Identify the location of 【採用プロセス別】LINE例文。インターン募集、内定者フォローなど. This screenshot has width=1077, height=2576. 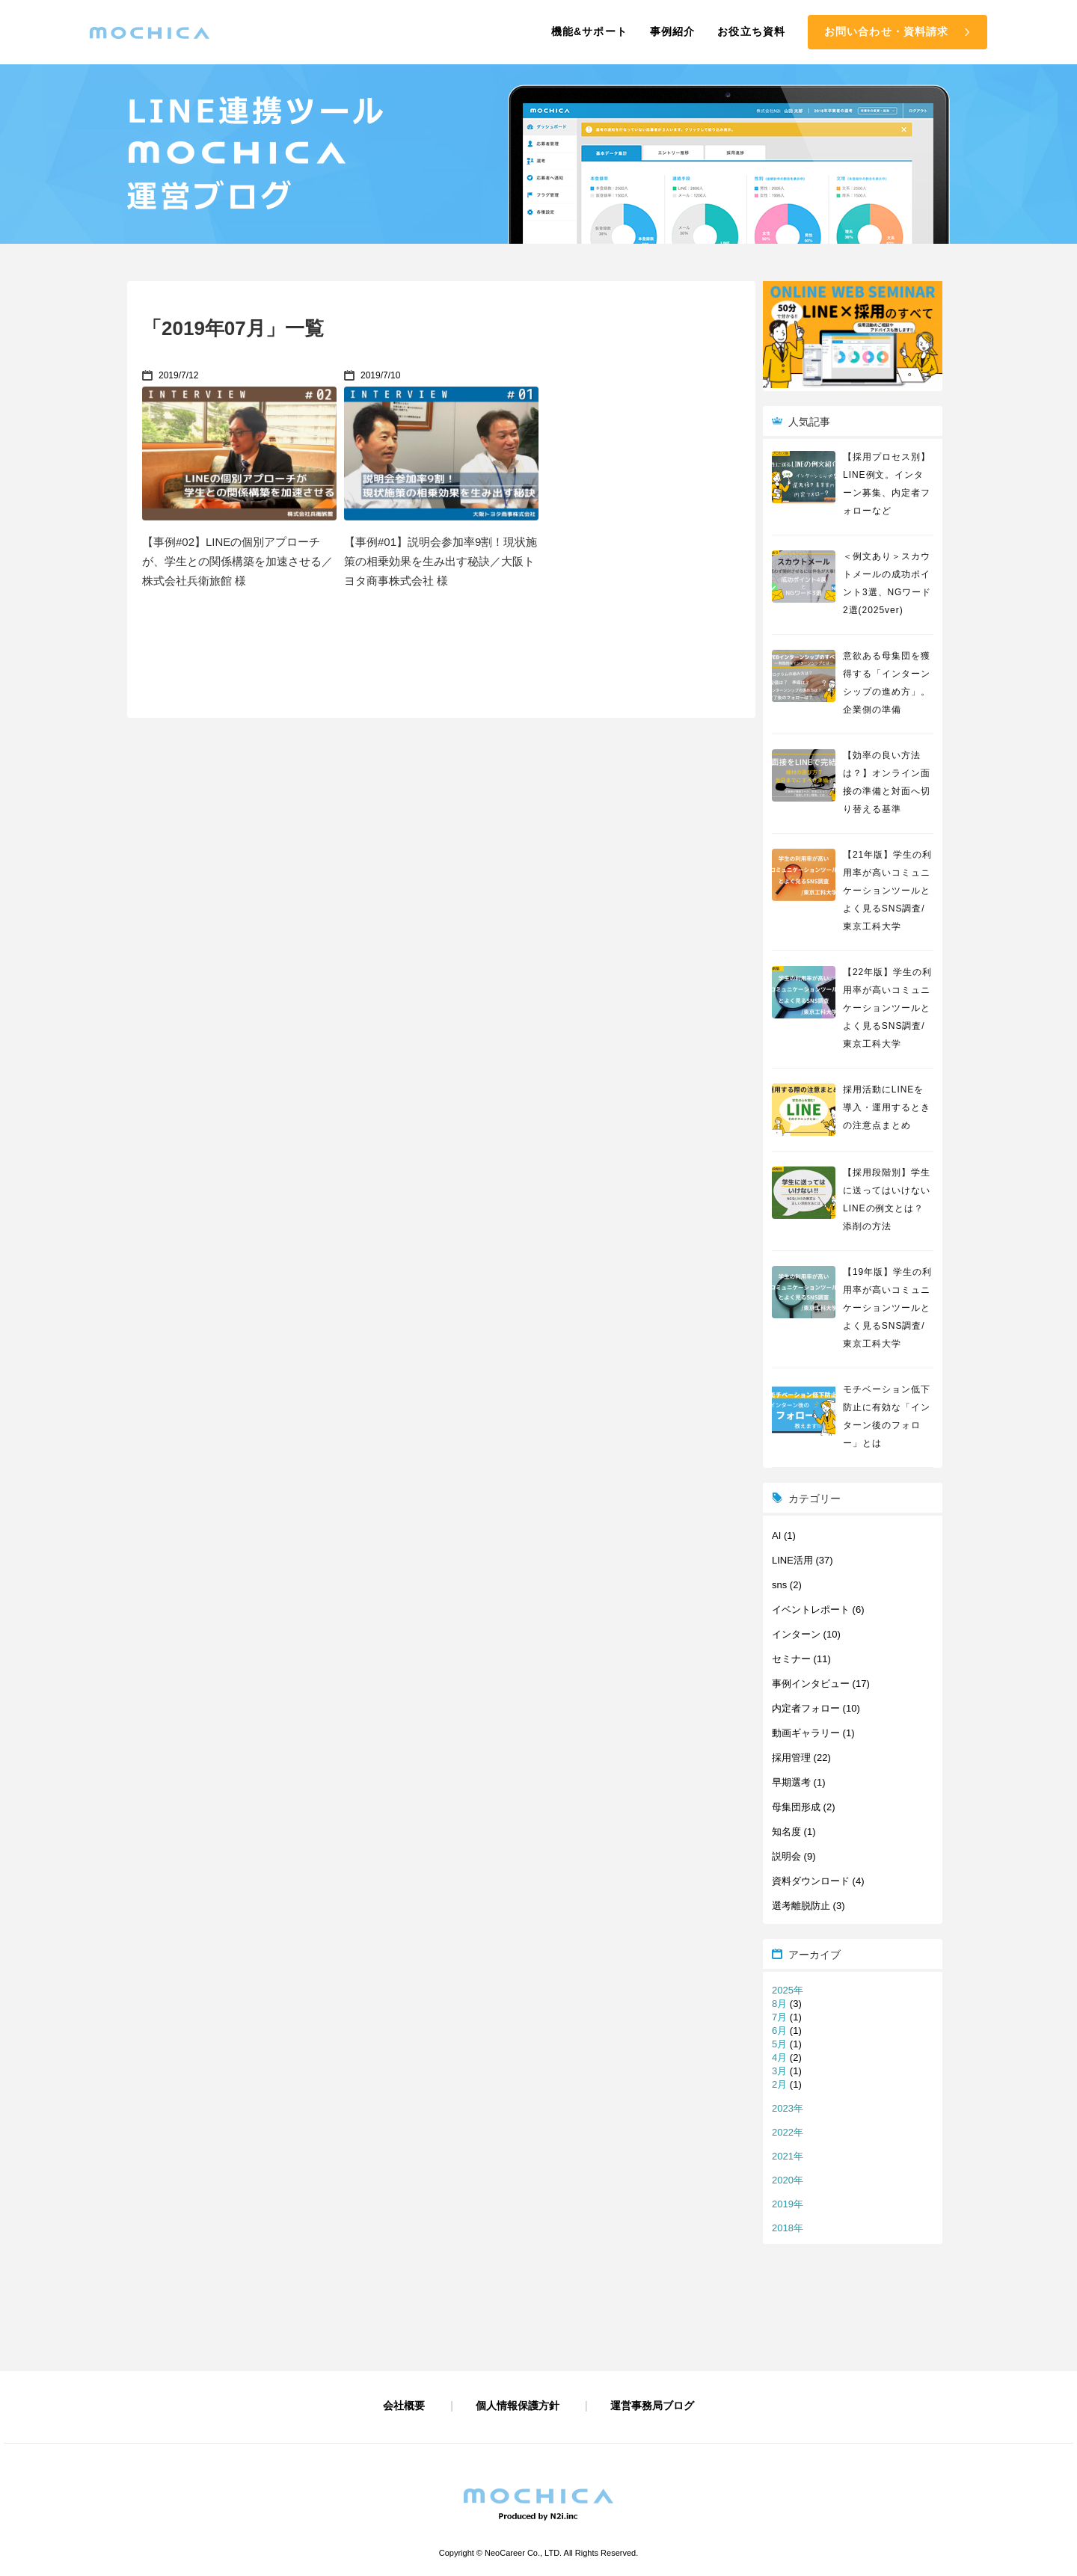
(886, 484).